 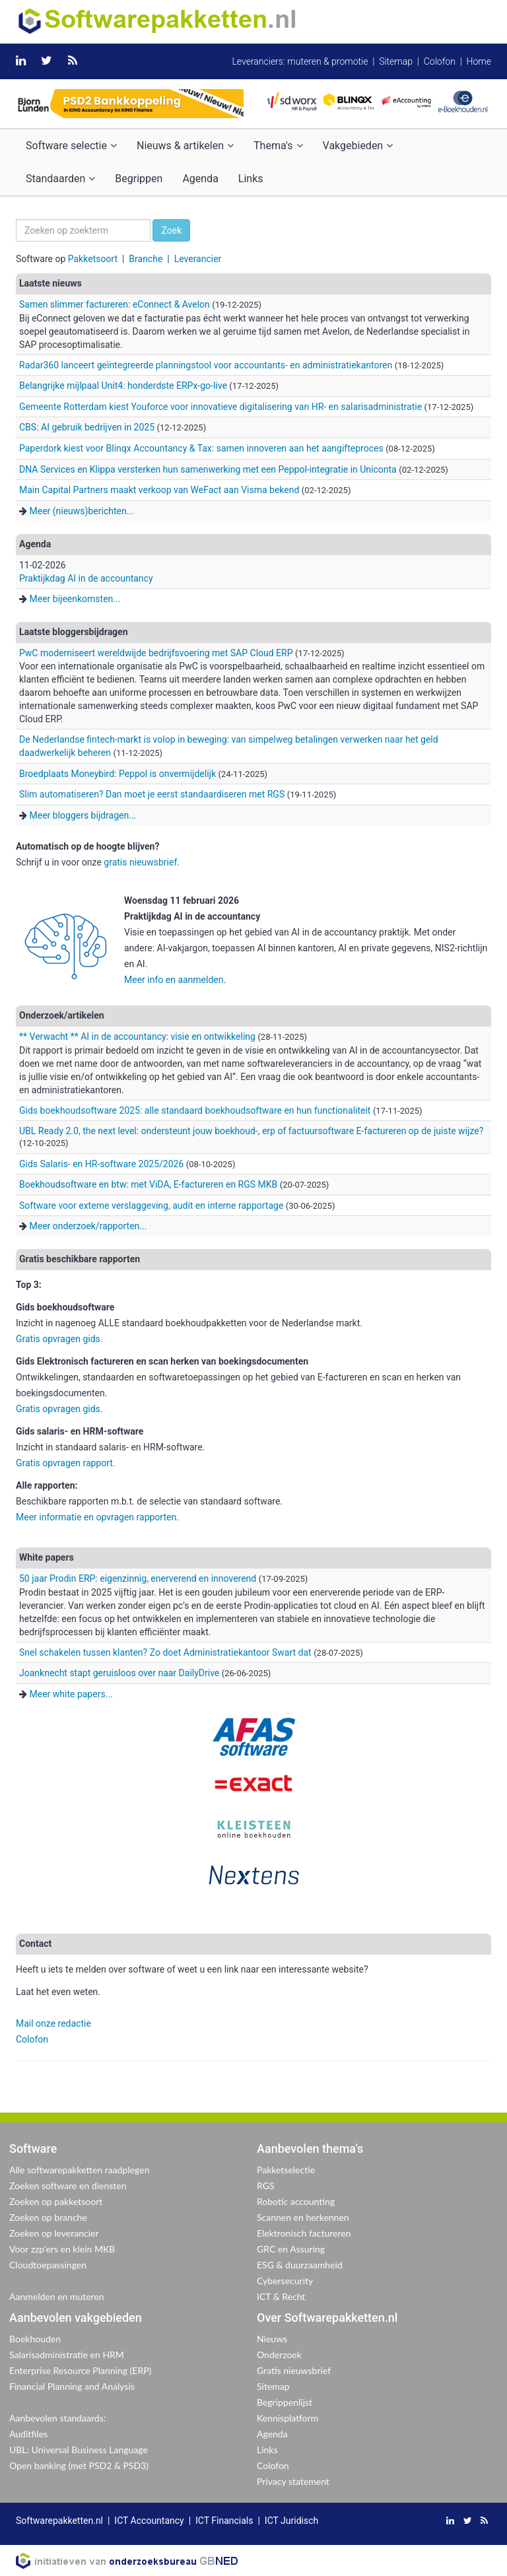 I want to click on Snel schakelen tussen klanten? Zo doet Administratiekantoor Swart dat, so click(x=165, y=1652).